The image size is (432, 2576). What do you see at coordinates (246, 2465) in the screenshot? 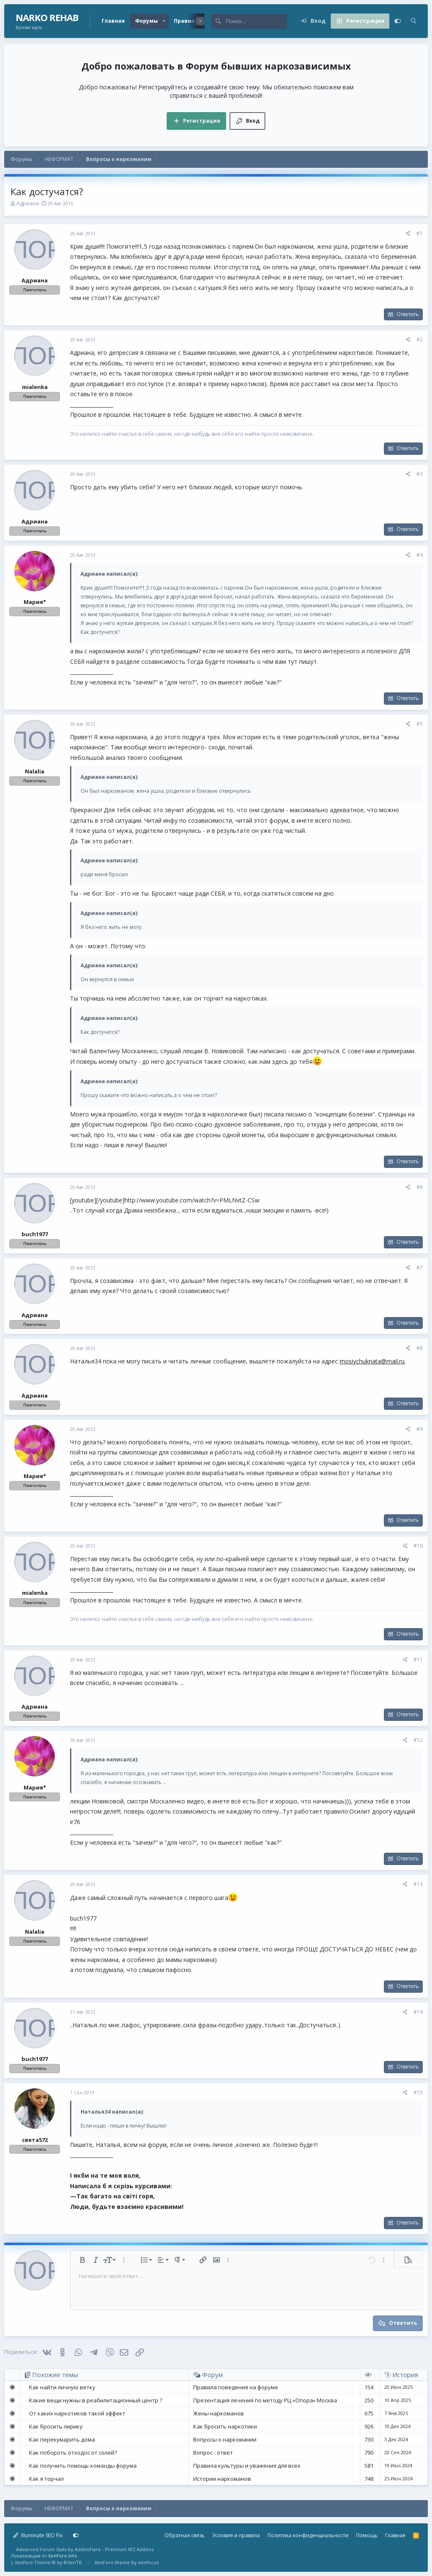
I see `Правила культуры и уважения для всех` at bounding box center [246, 2465].